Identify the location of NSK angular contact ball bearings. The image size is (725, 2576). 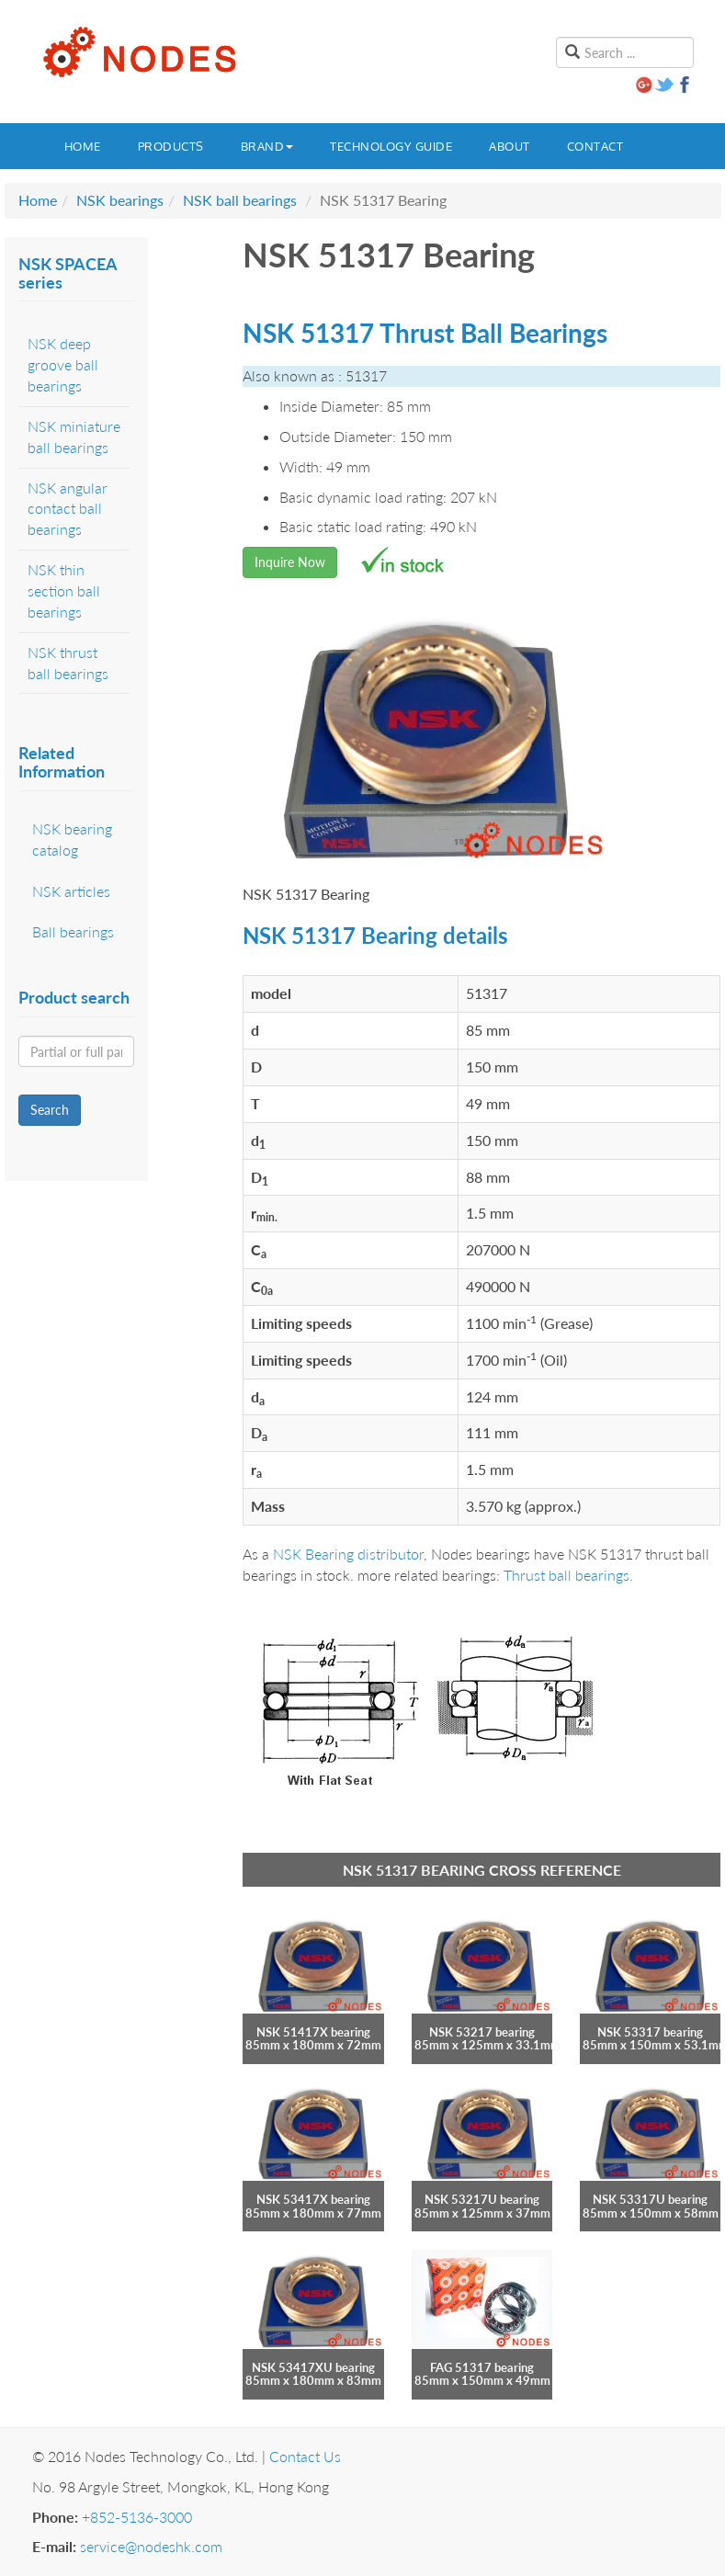
(68, 509).